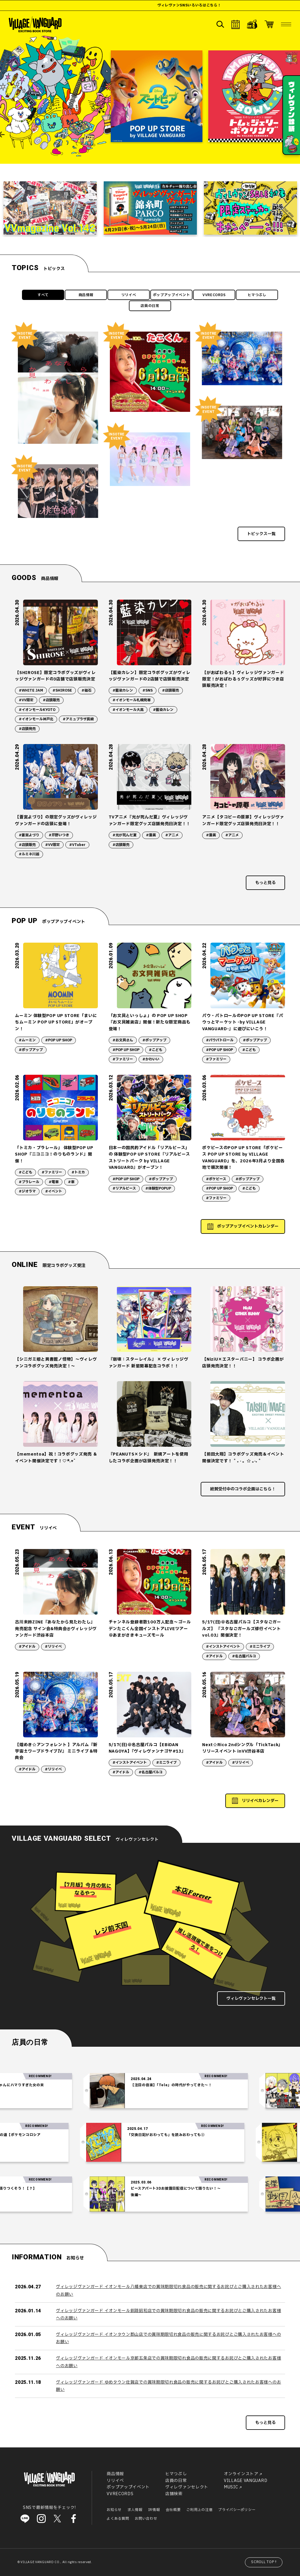  Describe the element at coordinates (223, 1646) in the screenshot. I see `#インストアイベント` at that location.